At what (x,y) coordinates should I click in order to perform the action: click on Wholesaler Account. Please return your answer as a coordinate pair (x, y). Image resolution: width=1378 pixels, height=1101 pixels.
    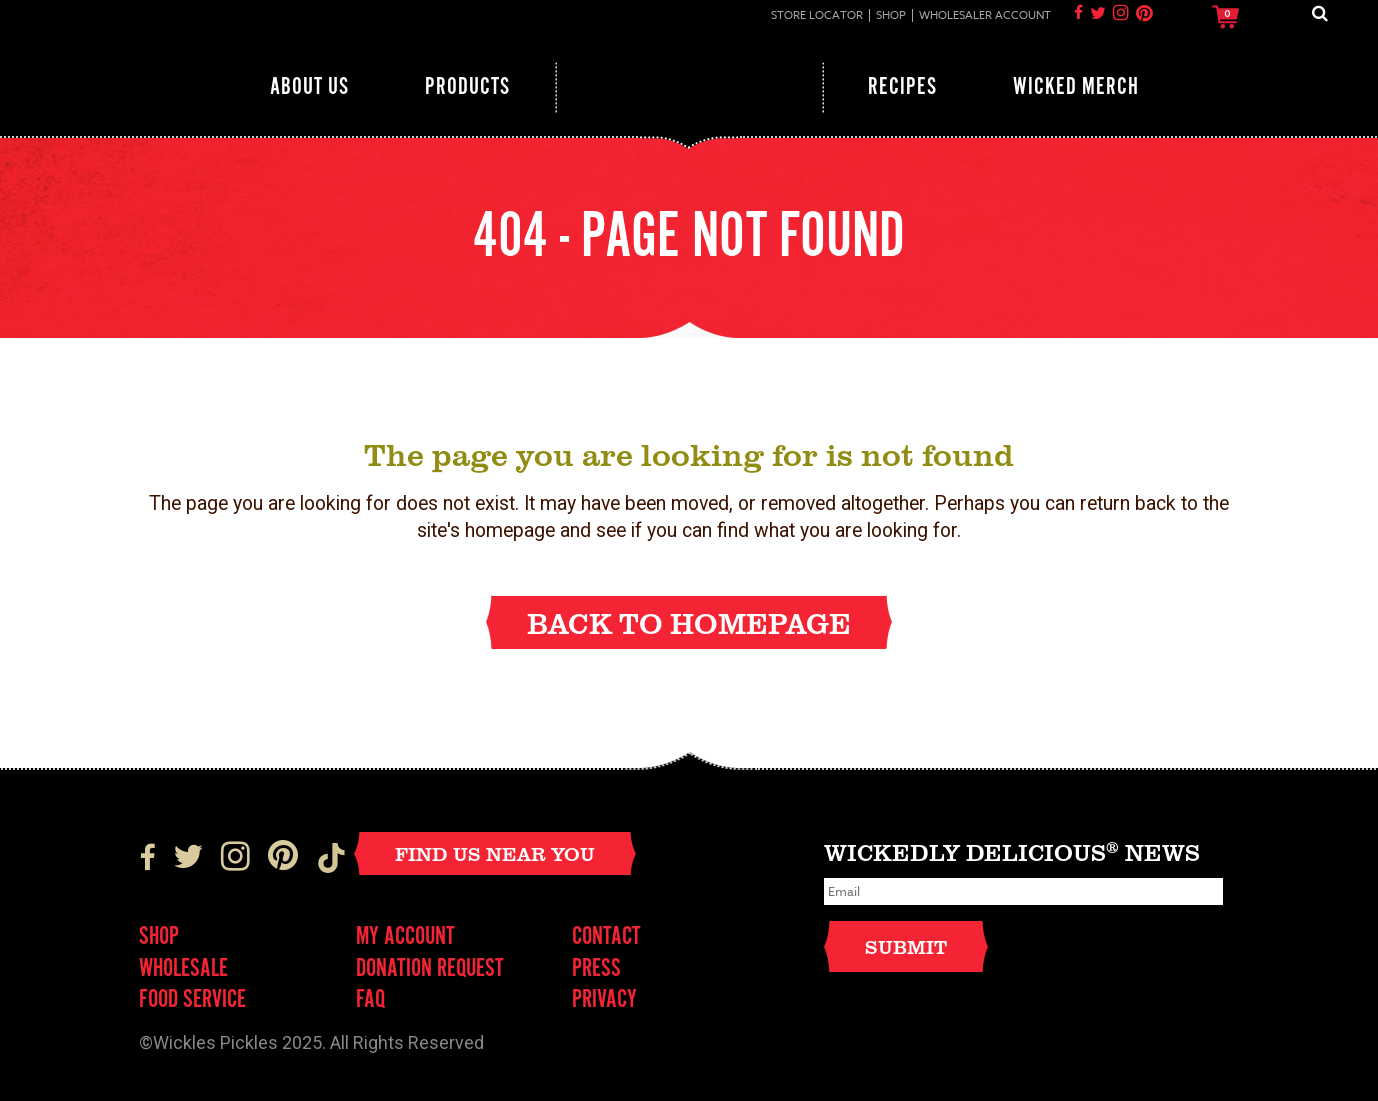
    Looking at the image, I should click on (985, 16).